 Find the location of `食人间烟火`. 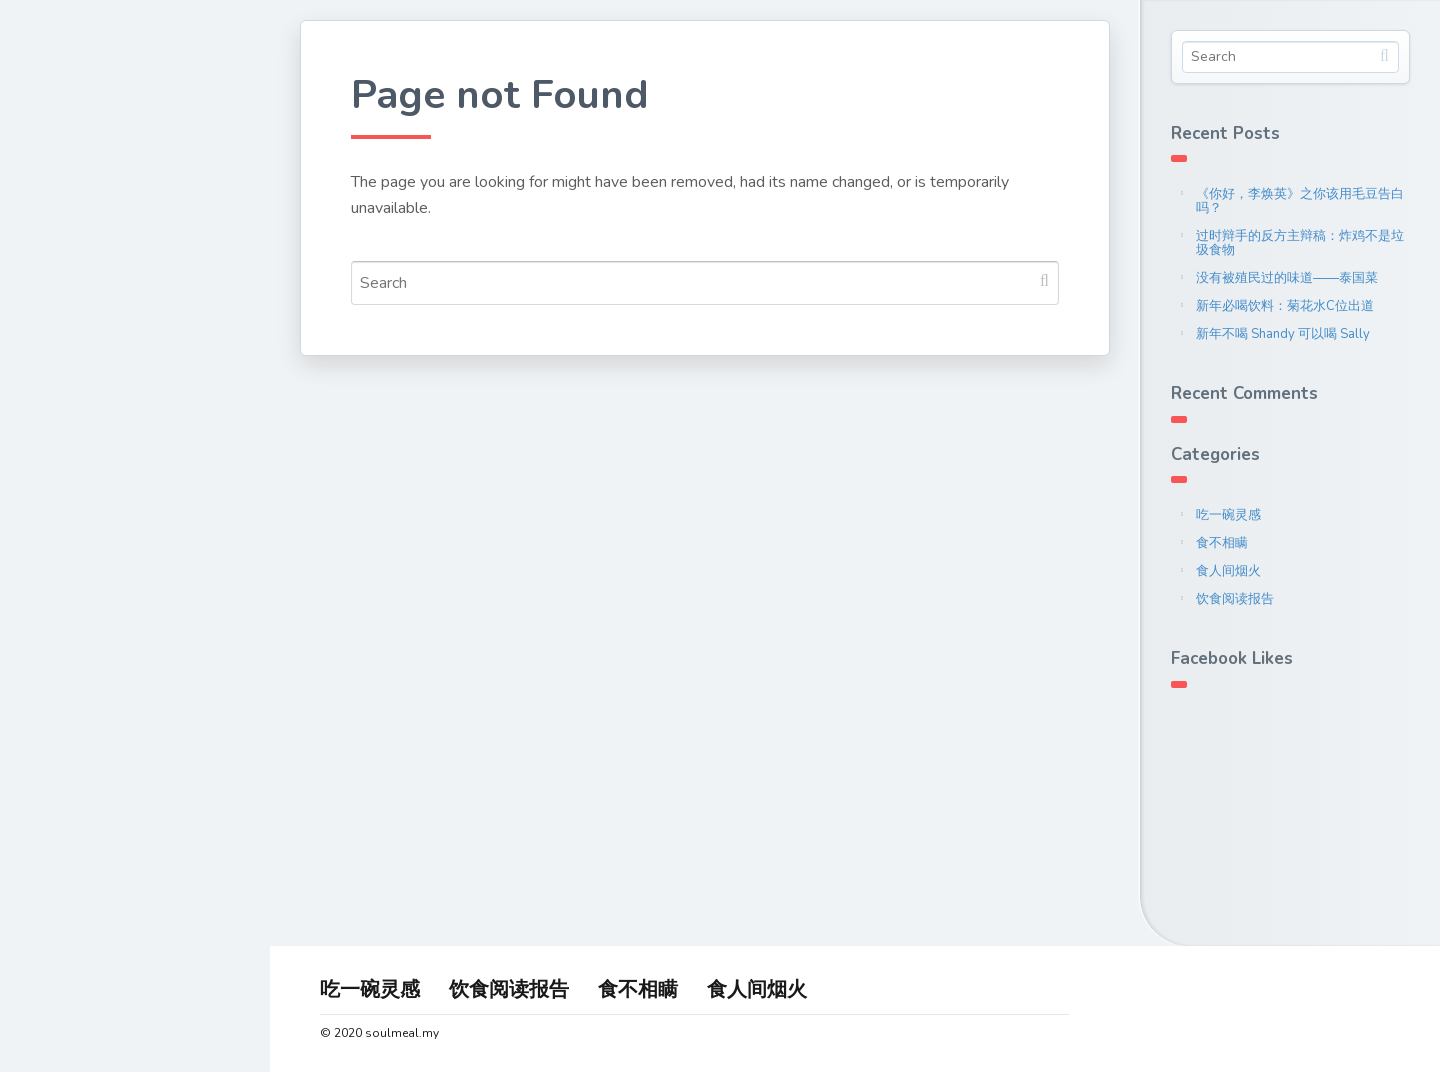

食人间烟火 is located at coordinates (1228, 571).